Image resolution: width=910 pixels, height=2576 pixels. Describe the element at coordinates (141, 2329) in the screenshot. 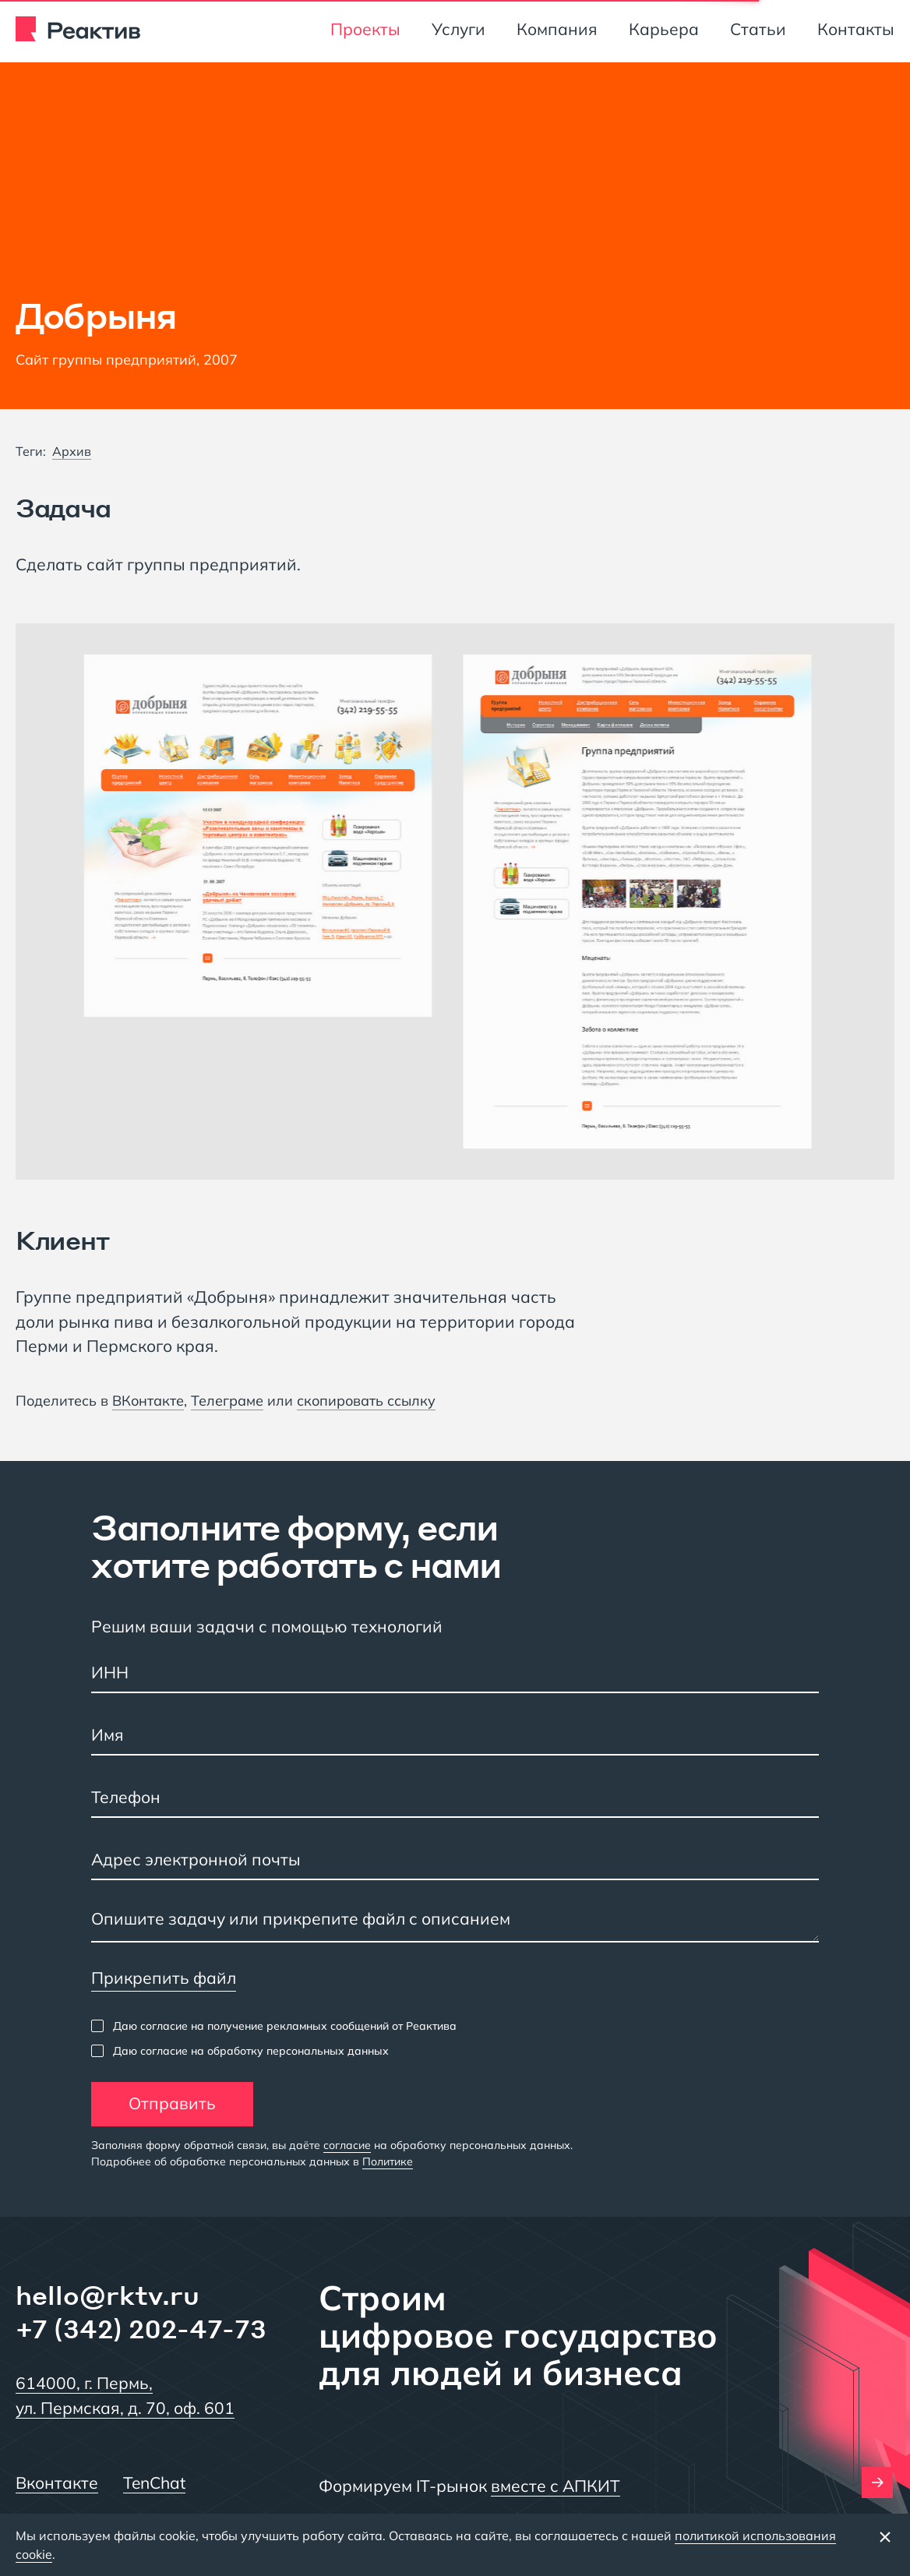

I see `+7 (342) 202-47-73` at that location.